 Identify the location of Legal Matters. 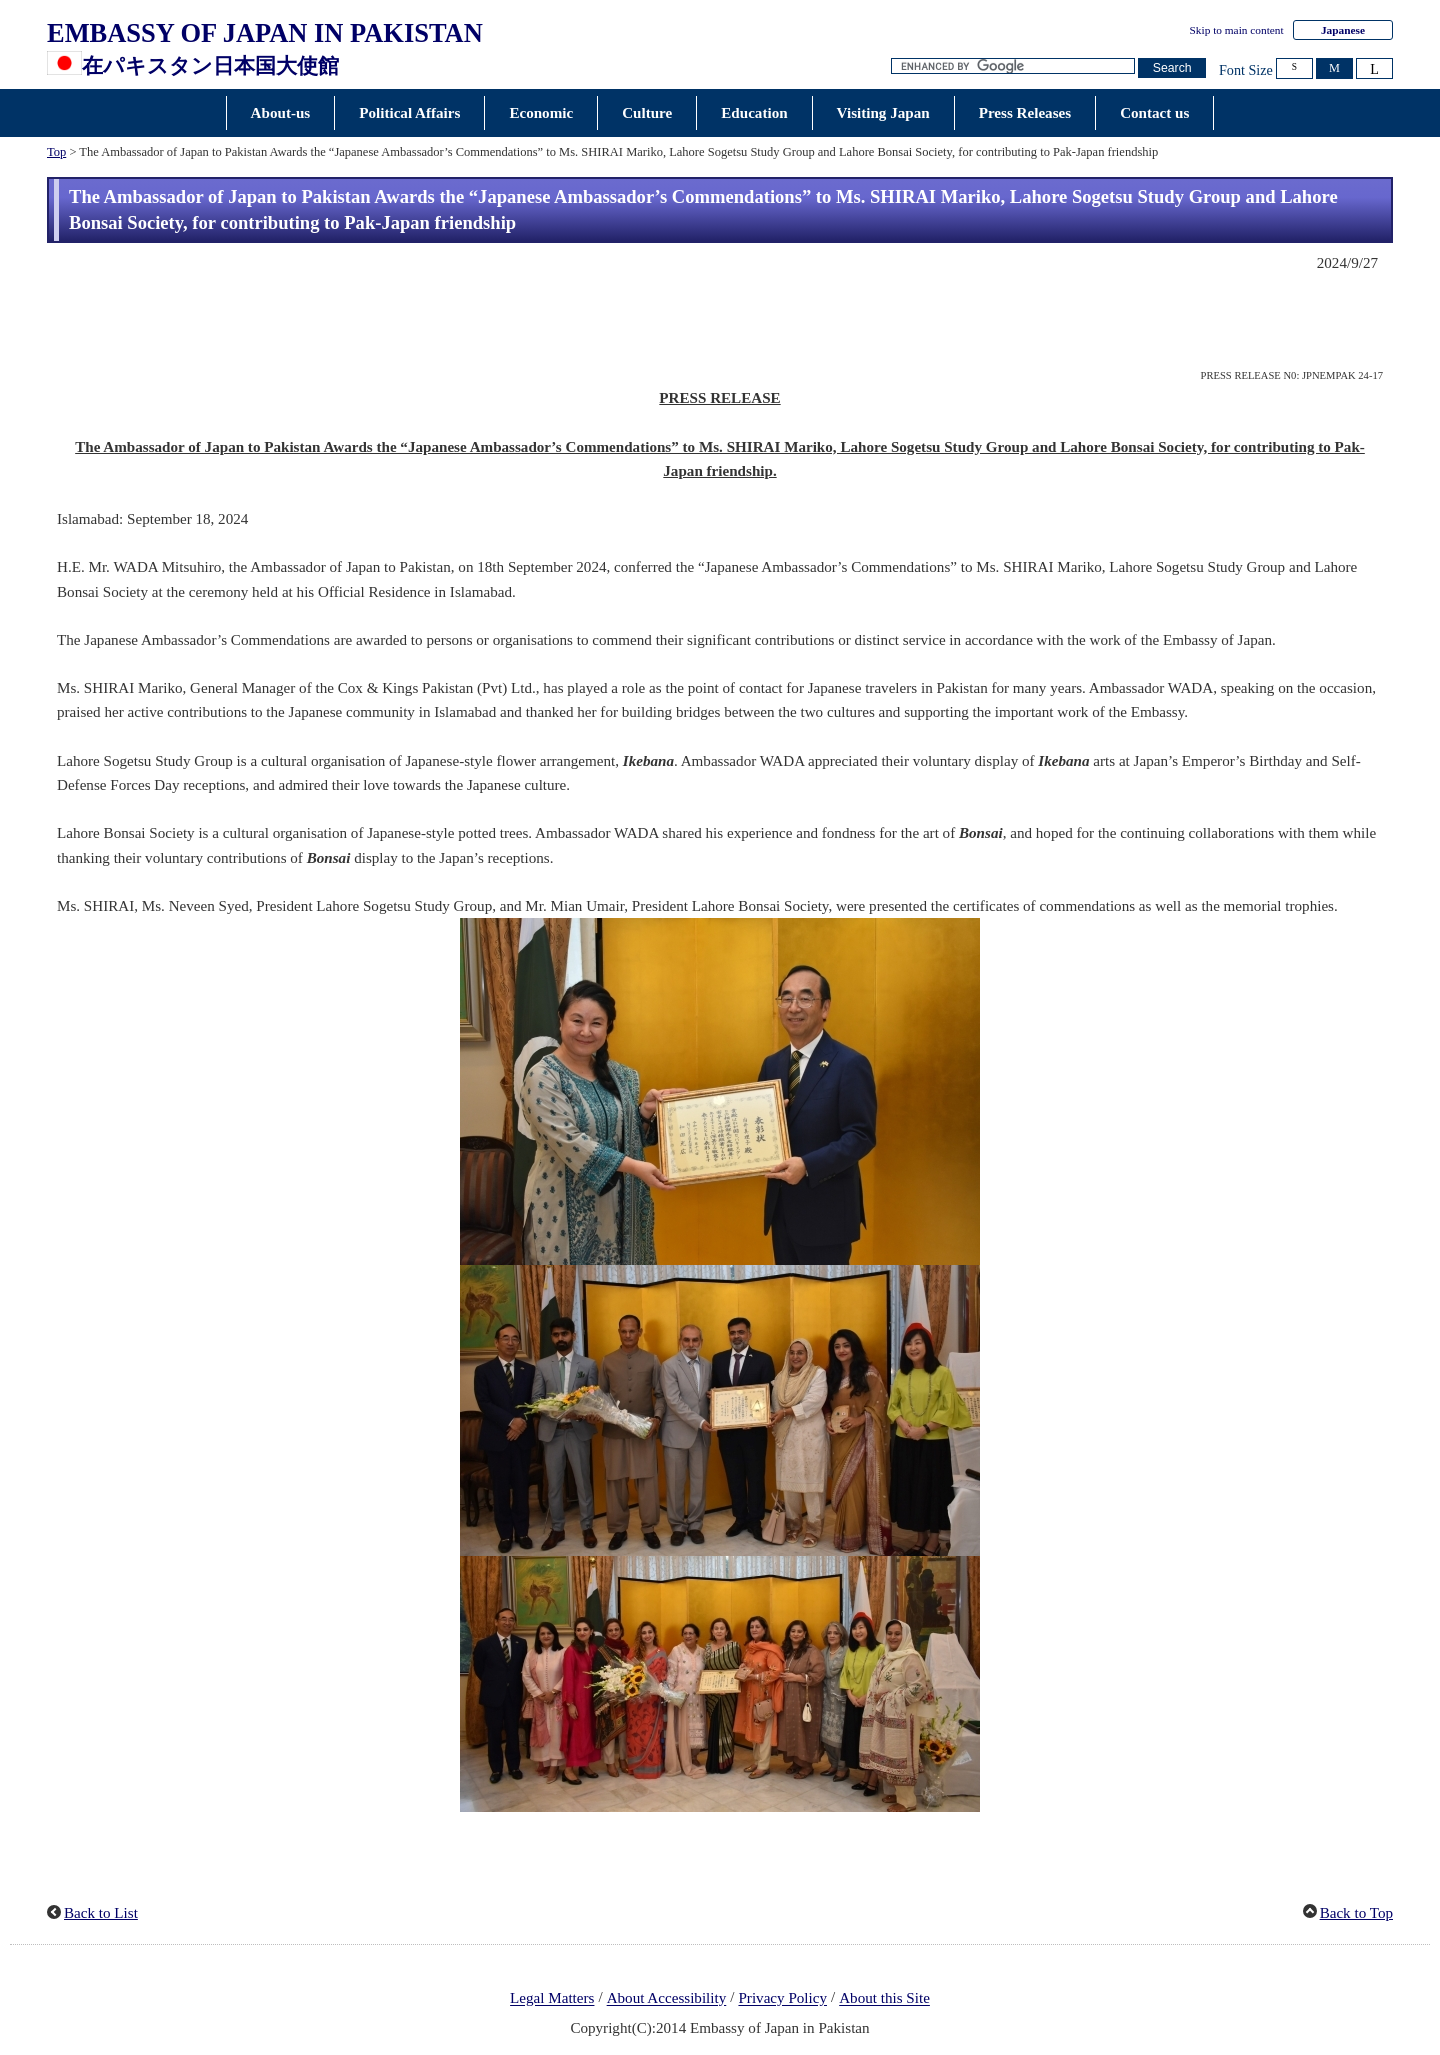
(552, 1999).